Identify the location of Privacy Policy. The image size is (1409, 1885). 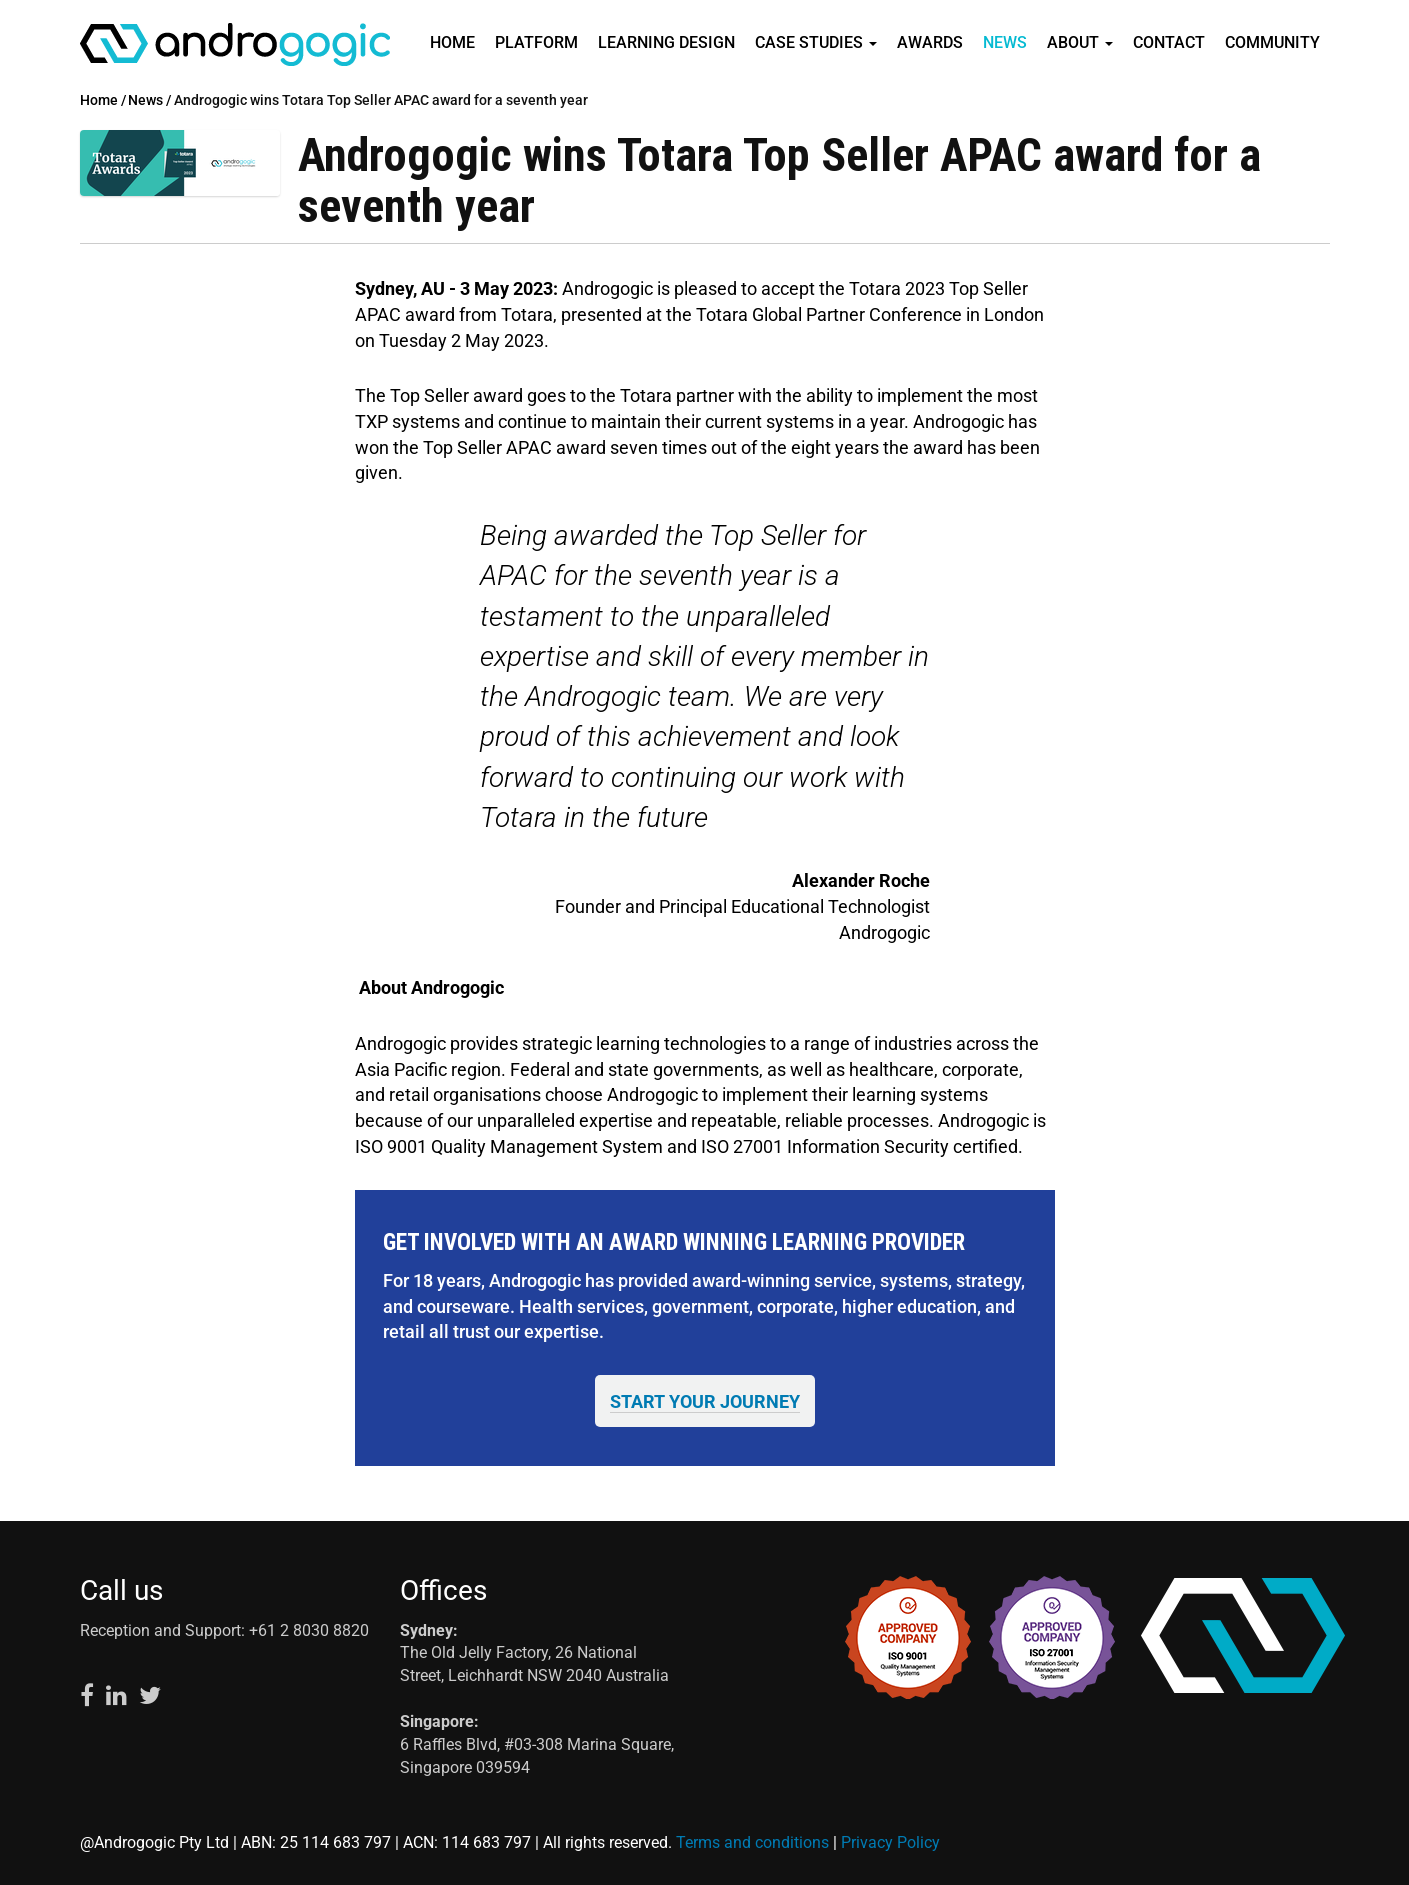
(890, 1842).